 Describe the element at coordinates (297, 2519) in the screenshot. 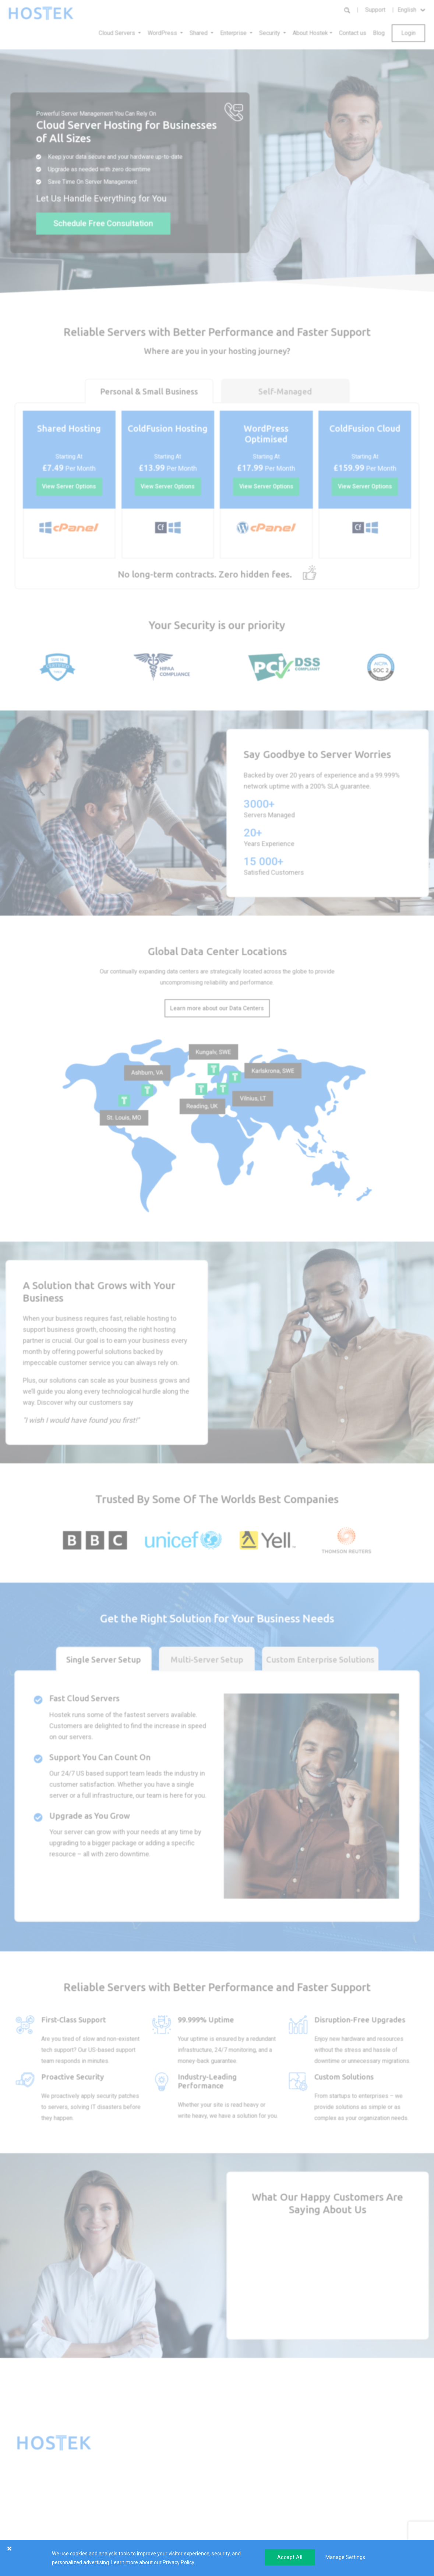

I see `Partners` at that location.